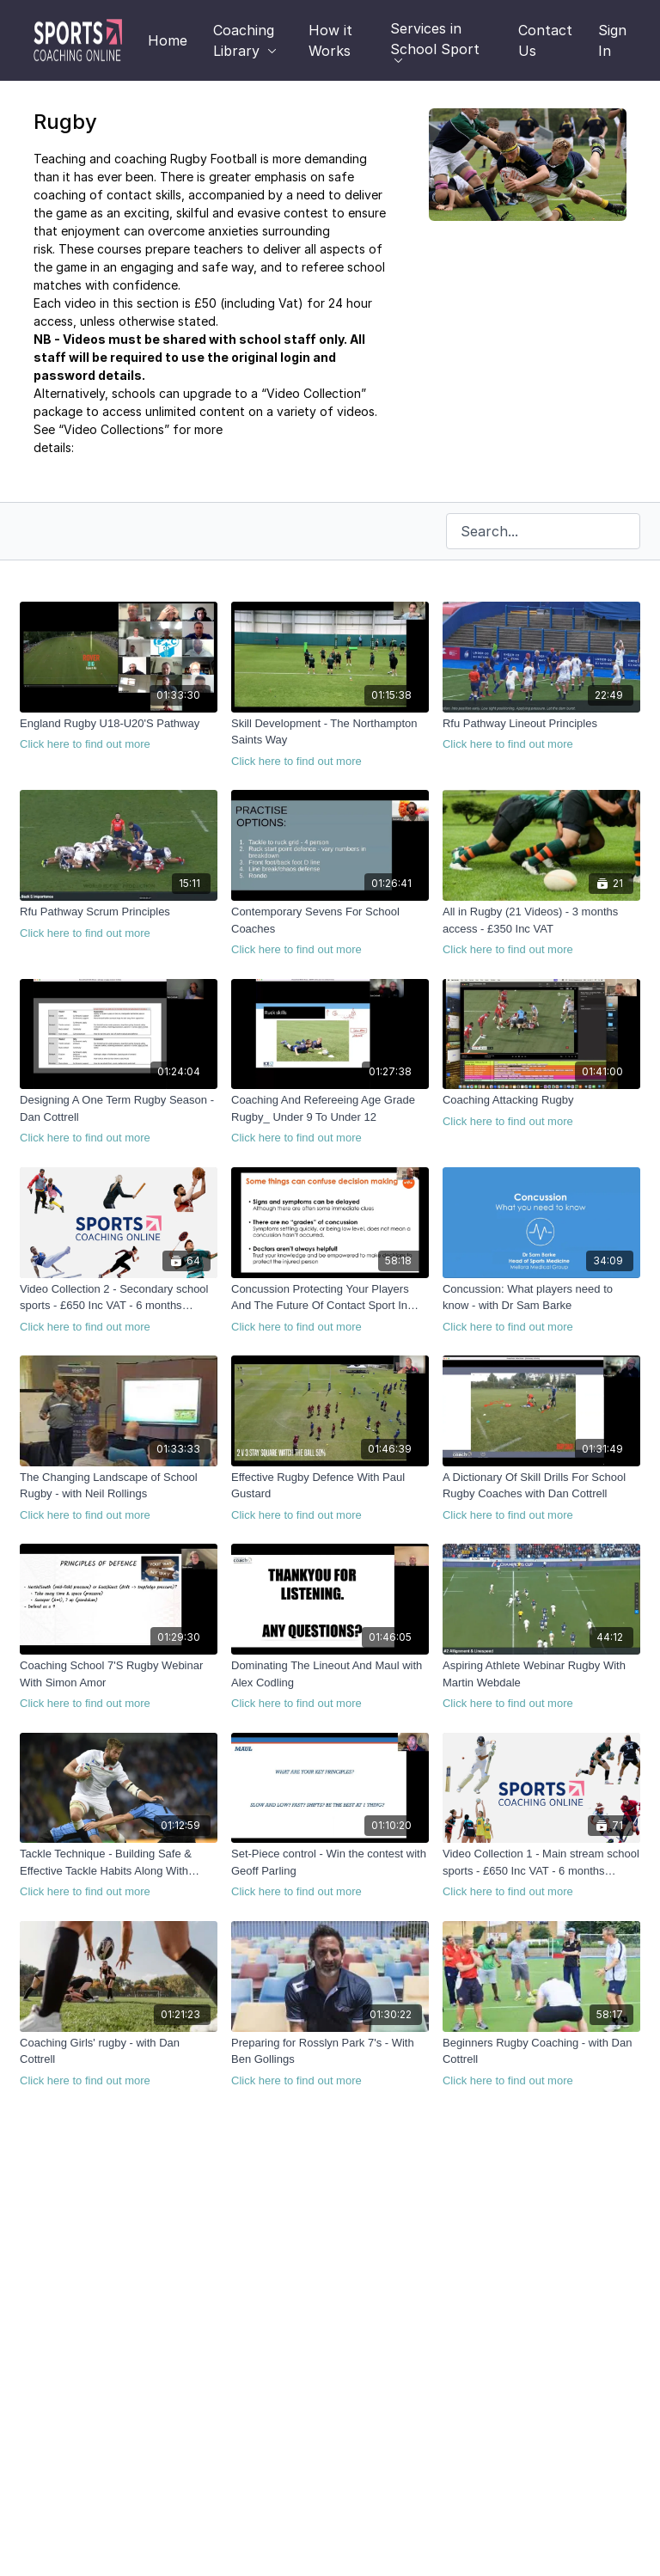  Describe the element at coordinates (330, 930) in the screenshot. I see `[Contemporary Sevens For School Coaches]` at that location.